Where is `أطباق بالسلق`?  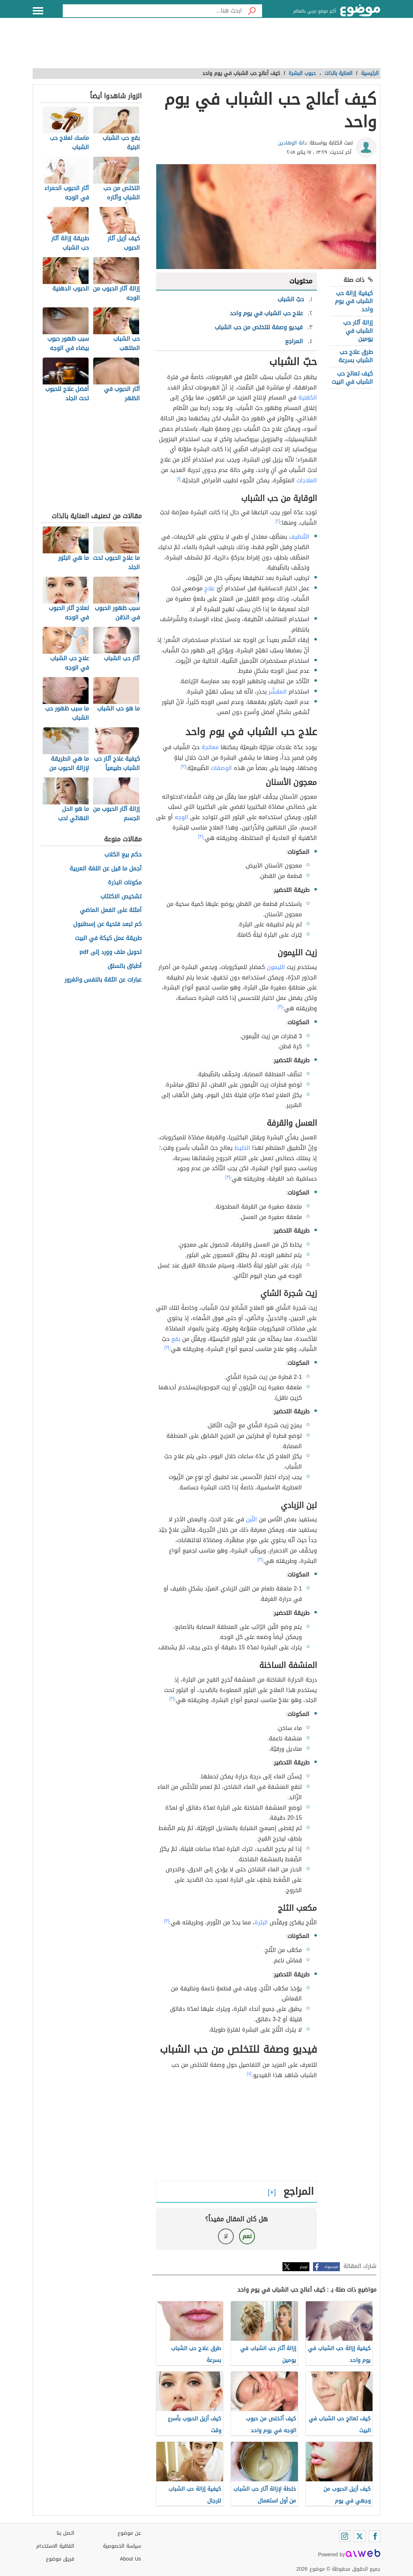
أطباق بالسلق is located at coordinates (125, 966).